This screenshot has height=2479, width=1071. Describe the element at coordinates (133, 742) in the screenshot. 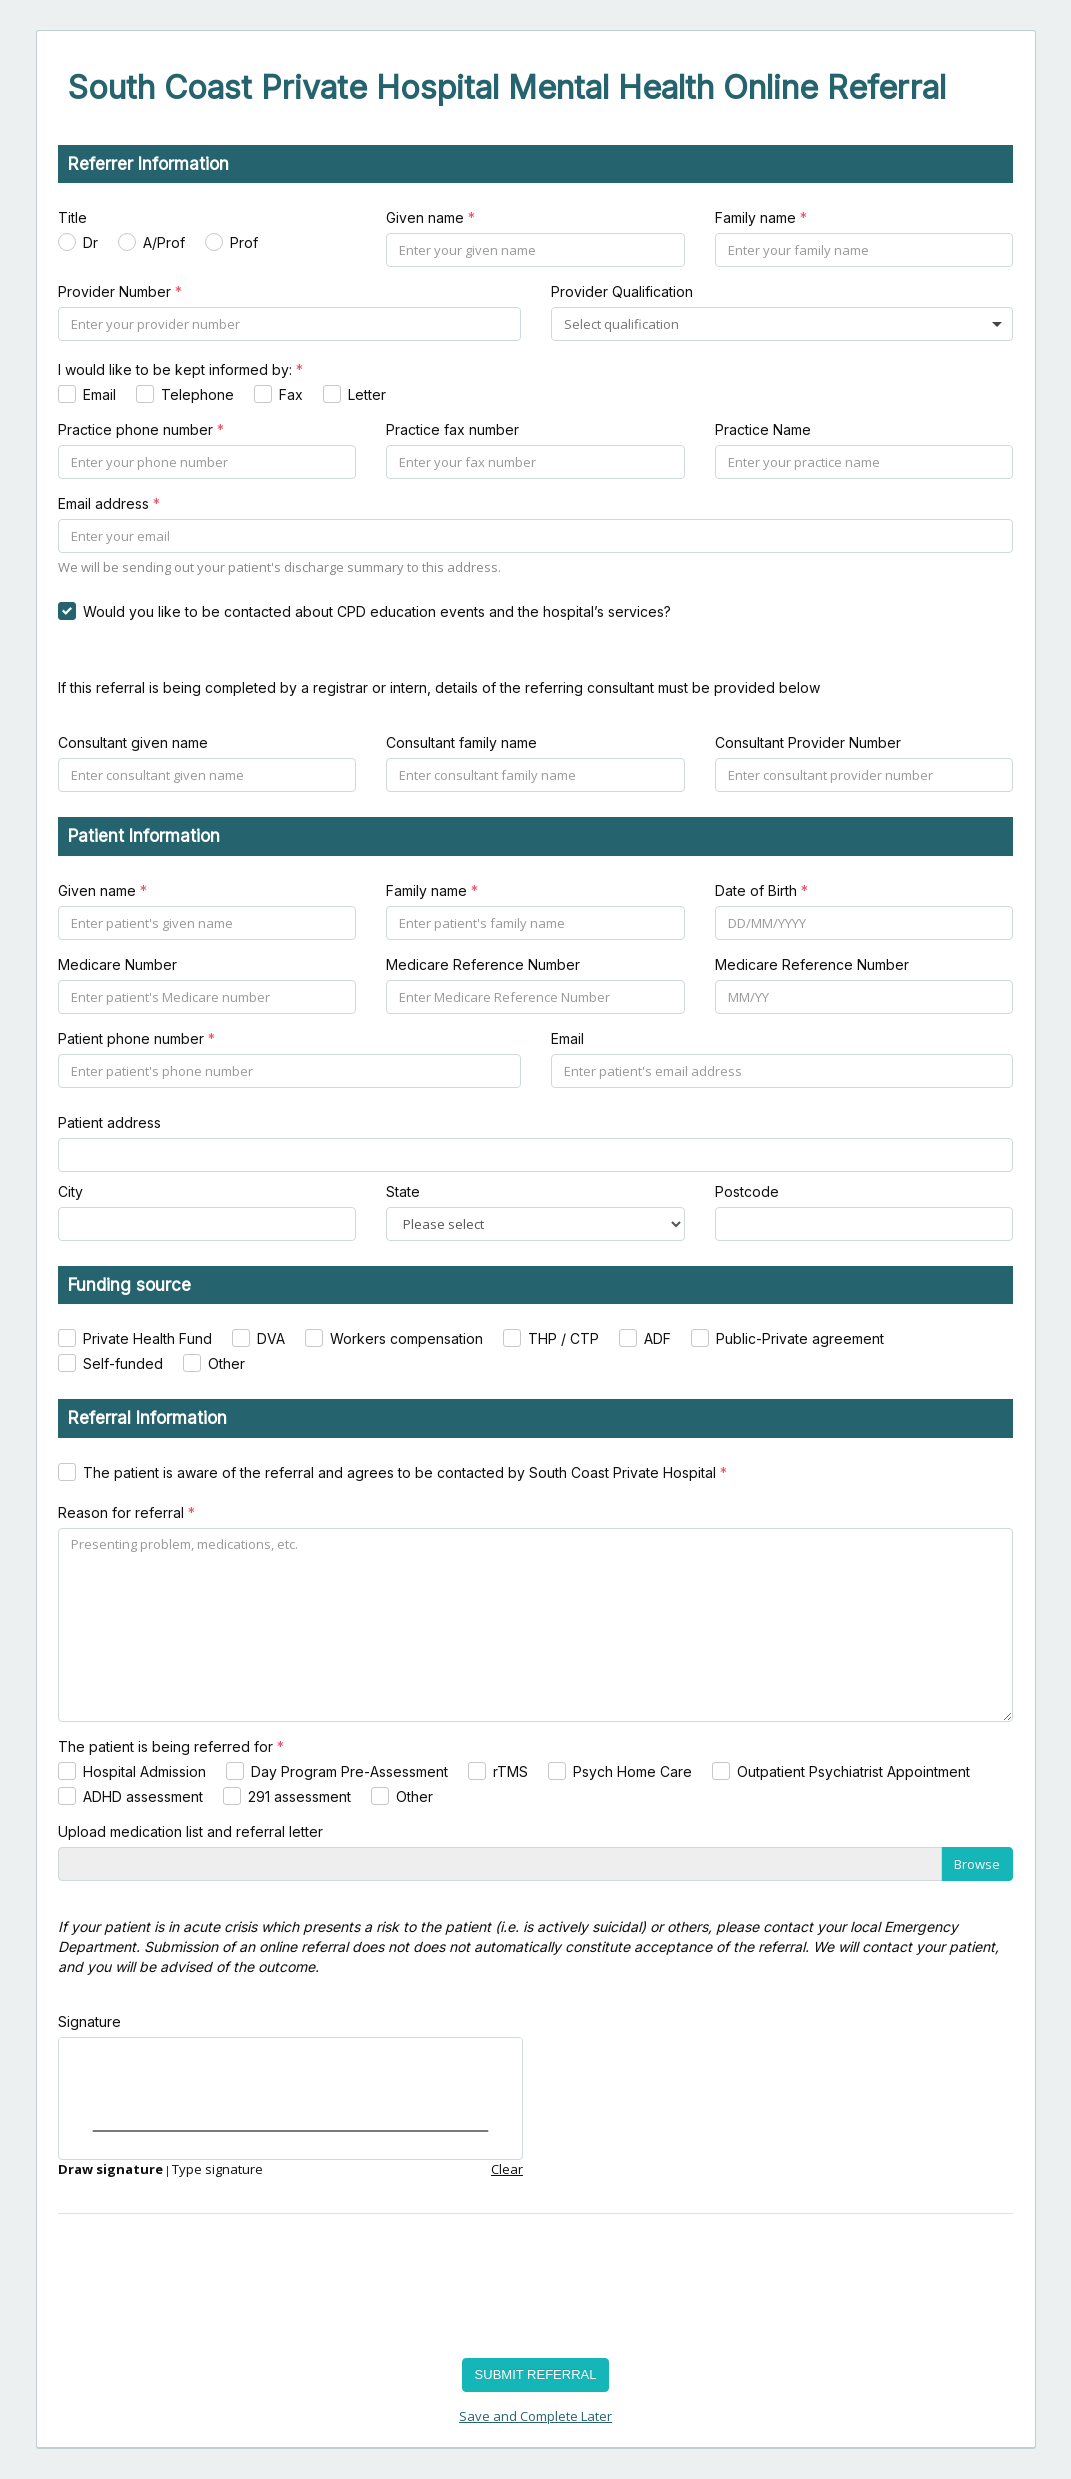

I see `Consultant given name` at that location.